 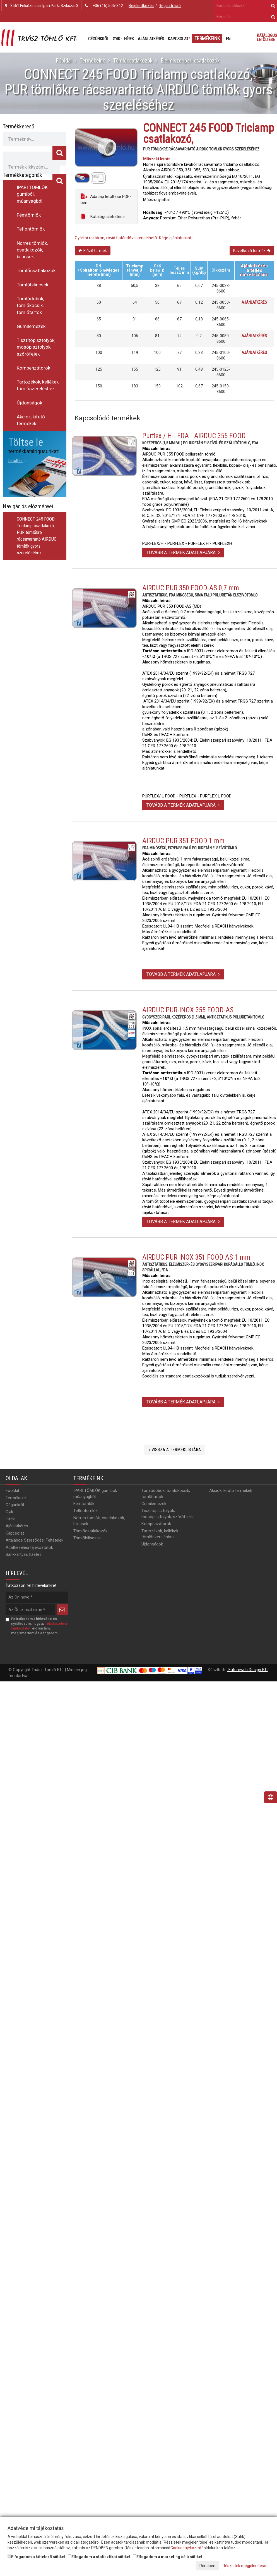 I want to click on Ajánlatkérésa teljes méretskálára, so click(x=254, y=270).